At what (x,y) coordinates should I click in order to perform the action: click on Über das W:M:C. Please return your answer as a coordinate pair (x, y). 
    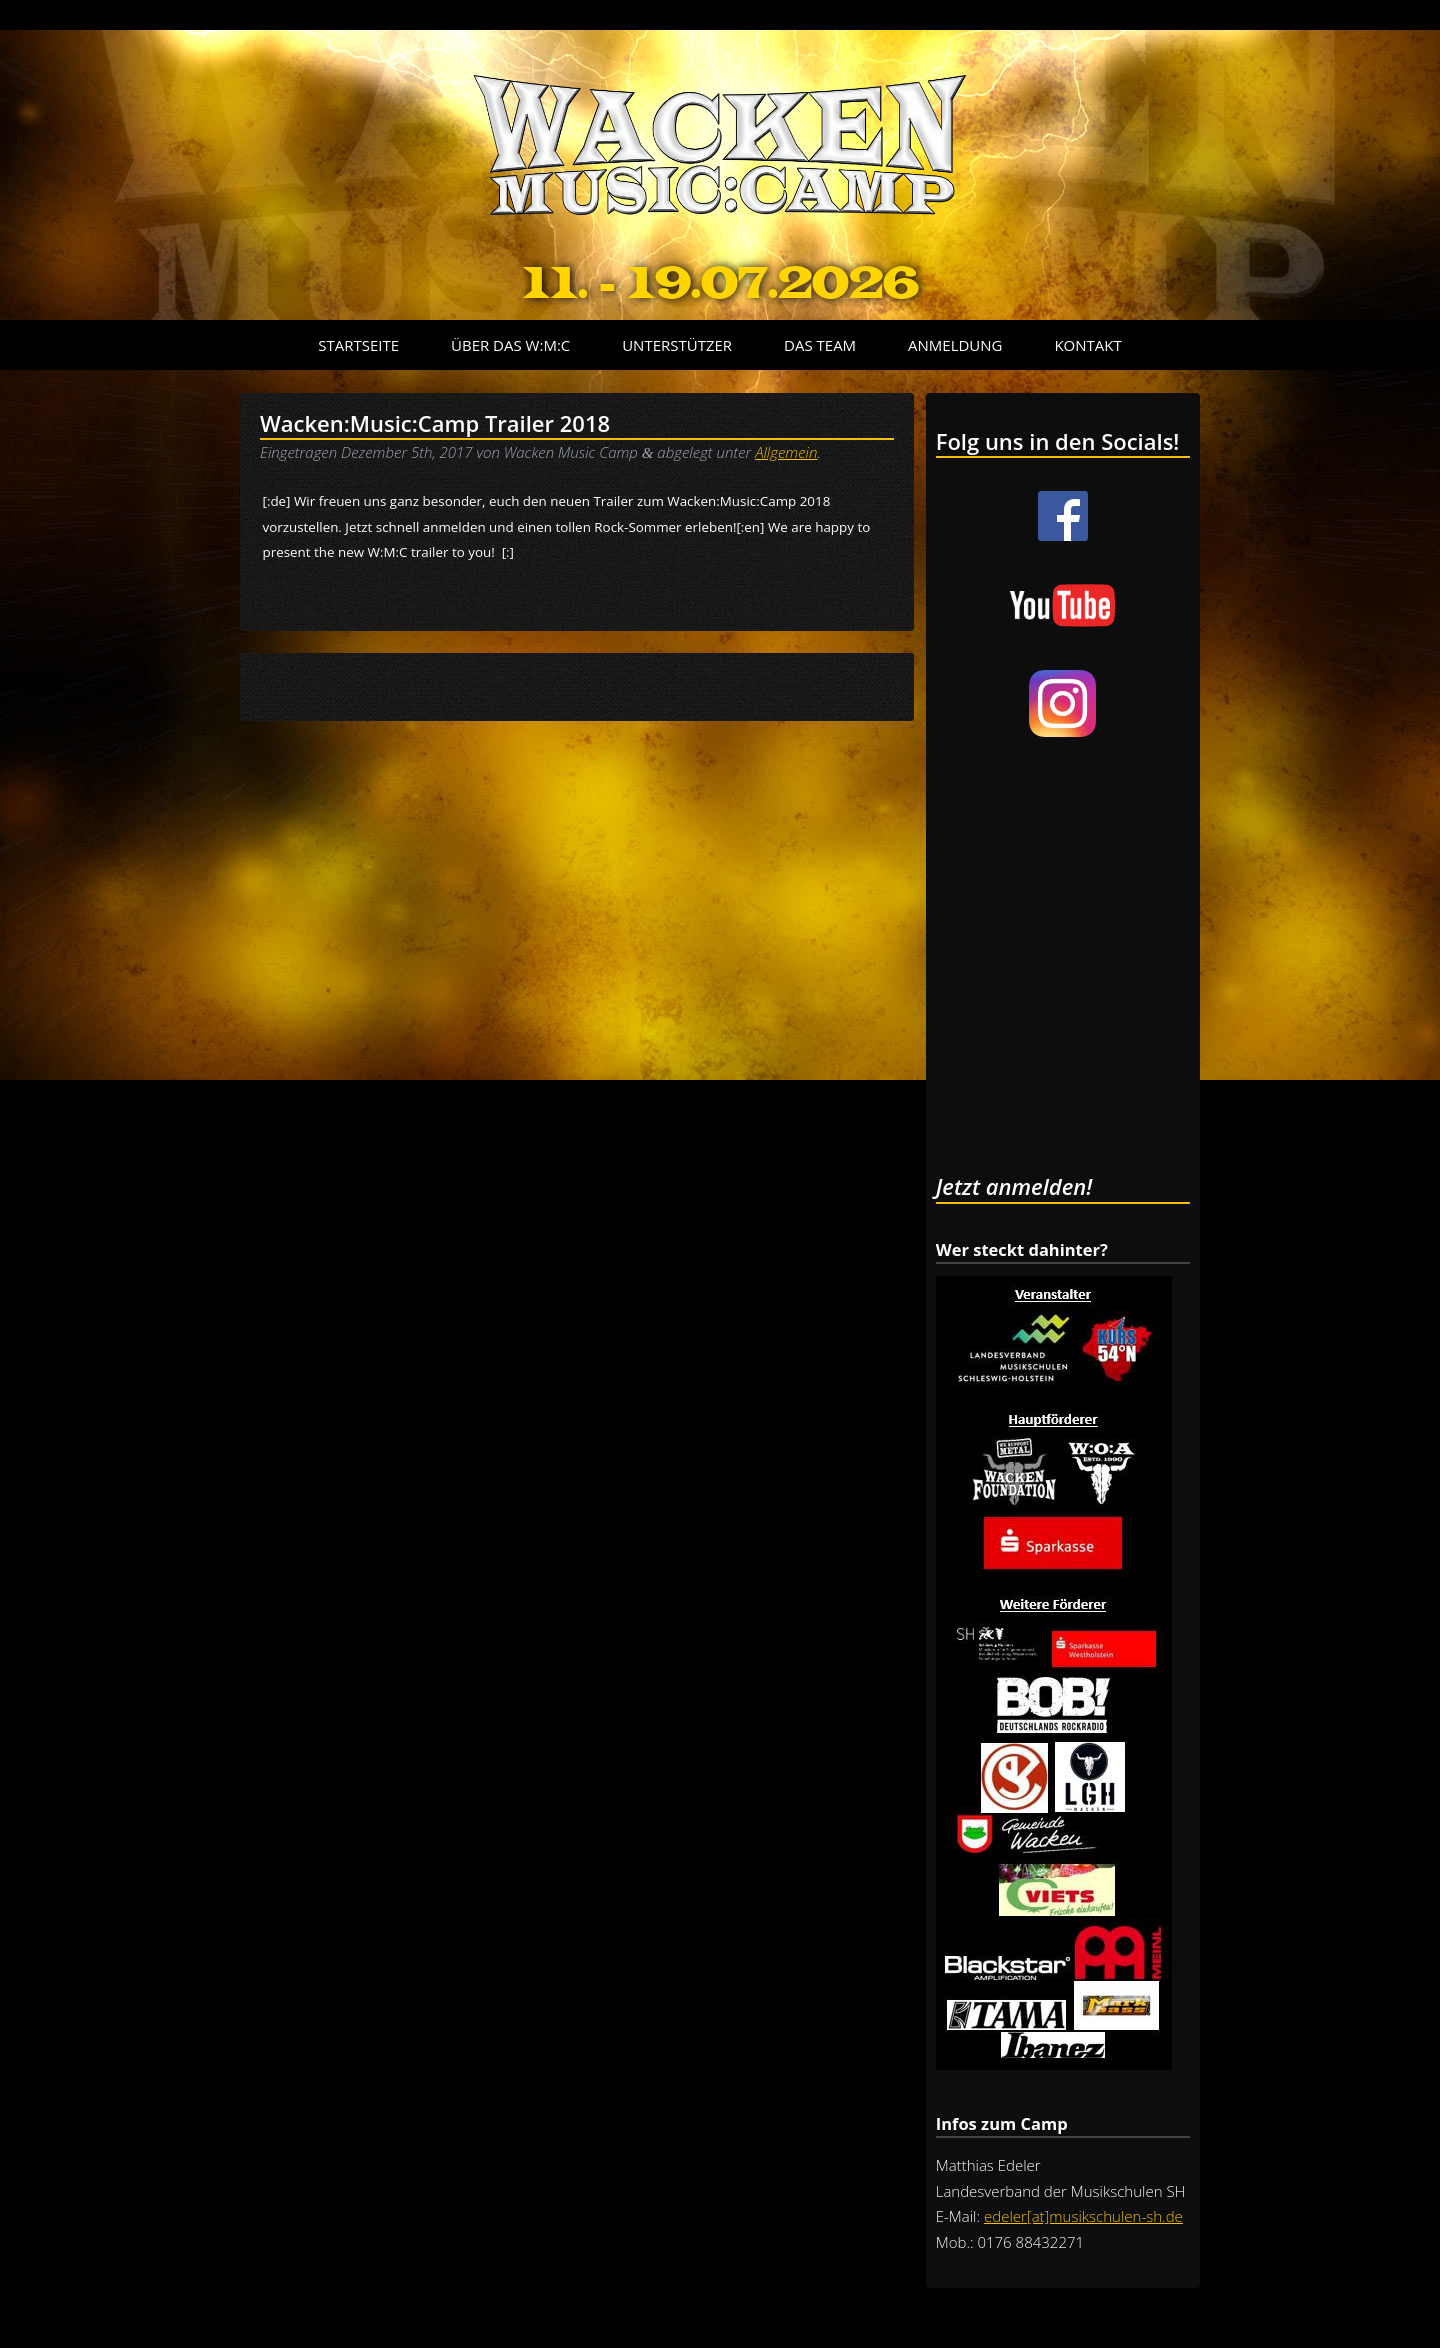
    Looking at the image, I should click on (510, 345).